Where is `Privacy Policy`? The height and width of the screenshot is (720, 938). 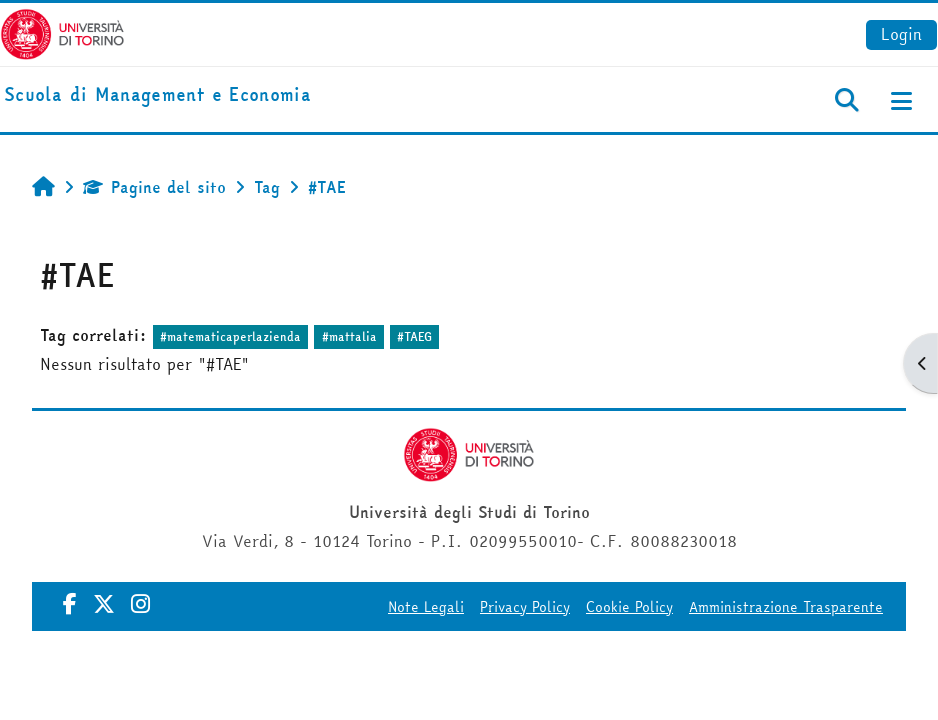
Privacy Policy is located at coordinates (525, 607).